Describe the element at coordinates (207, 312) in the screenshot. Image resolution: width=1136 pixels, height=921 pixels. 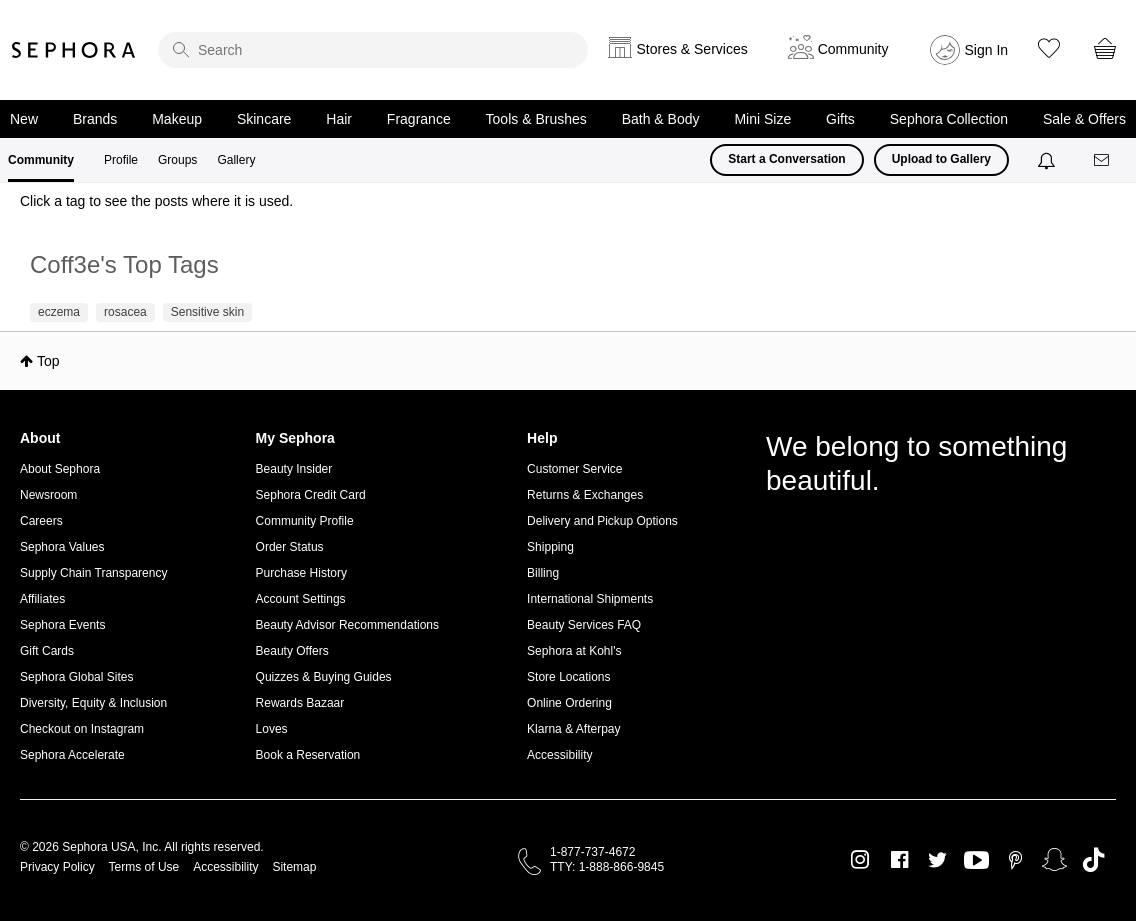
I see `Sensitive skin` at that location.